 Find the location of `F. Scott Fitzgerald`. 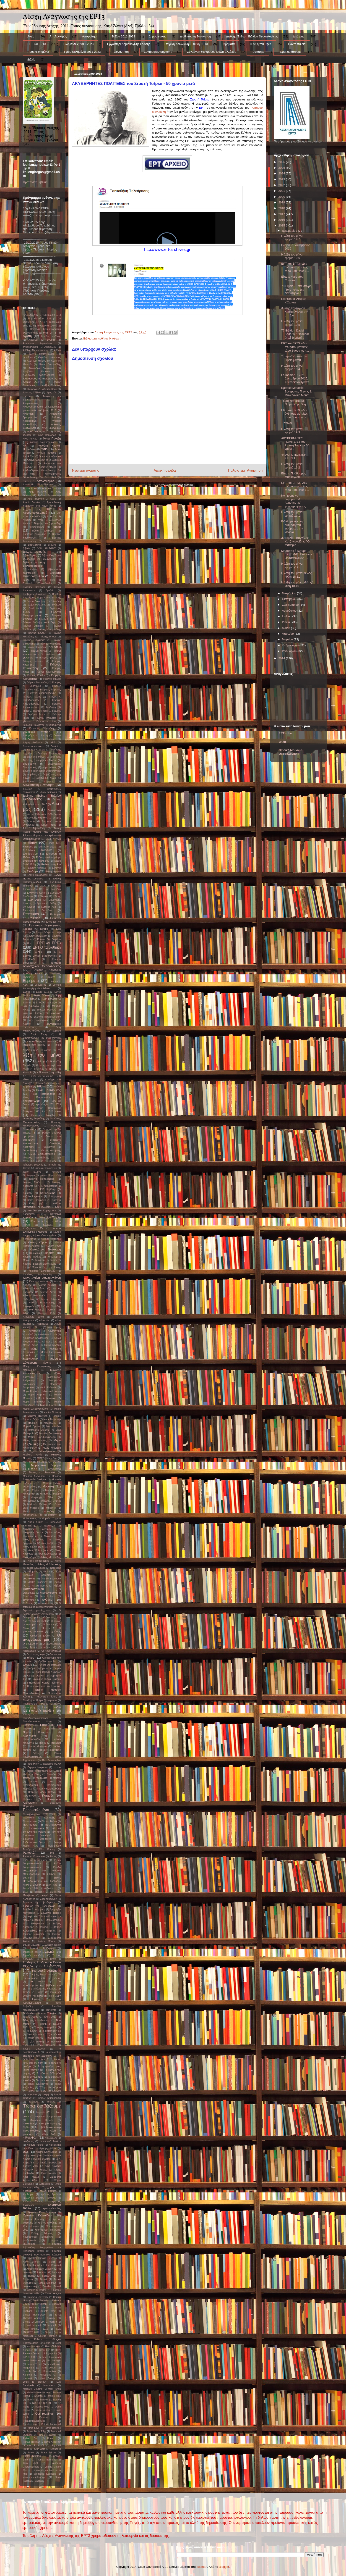

F. Scott Fitzgerald is located at coordinates (32, 2325).